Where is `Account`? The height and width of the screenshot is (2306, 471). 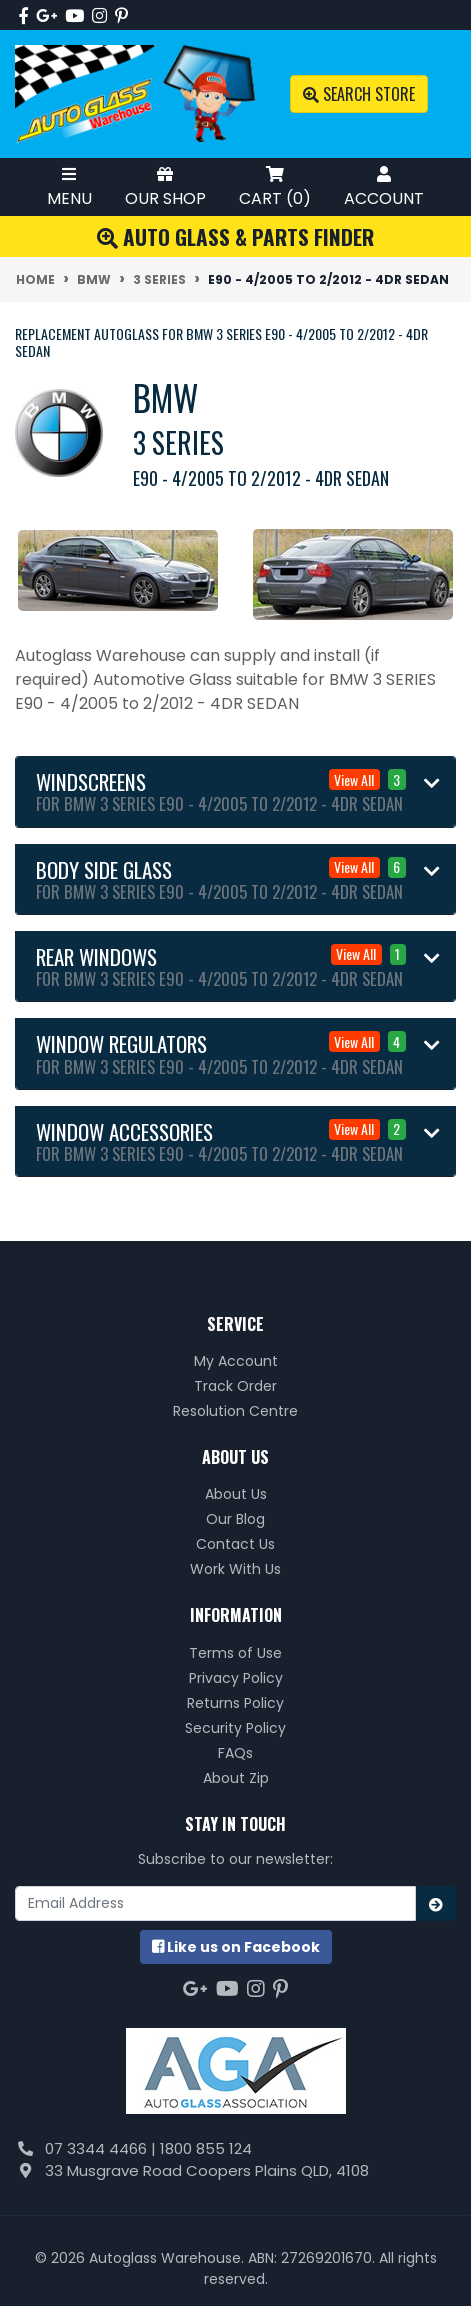 Account is located at coordinates (384, 186).